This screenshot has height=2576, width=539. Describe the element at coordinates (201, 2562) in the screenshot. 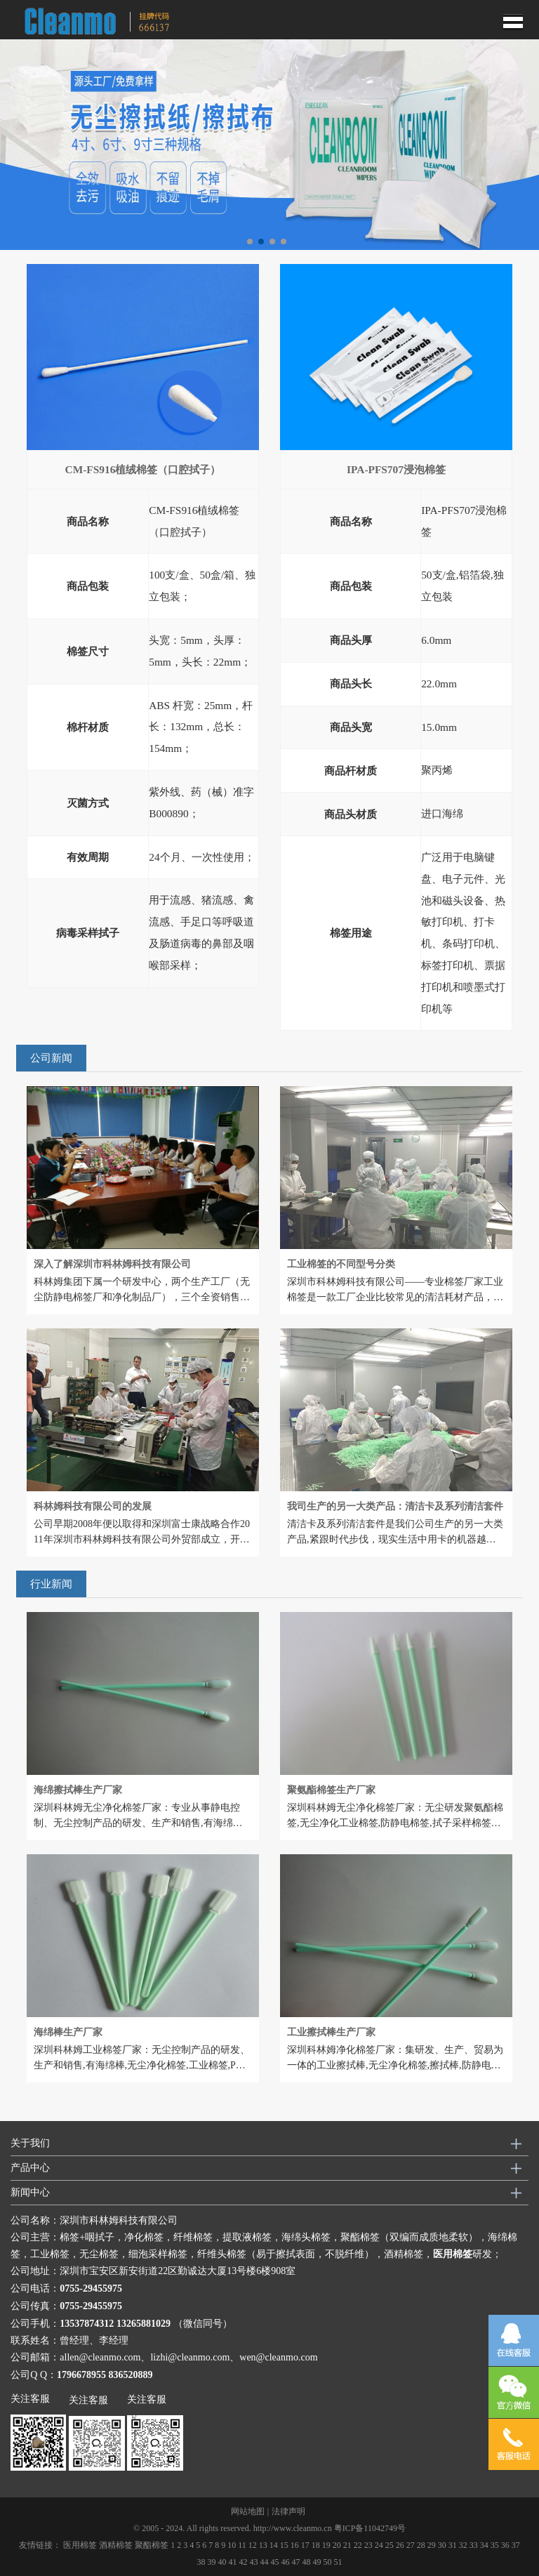

I see `38` at that location.